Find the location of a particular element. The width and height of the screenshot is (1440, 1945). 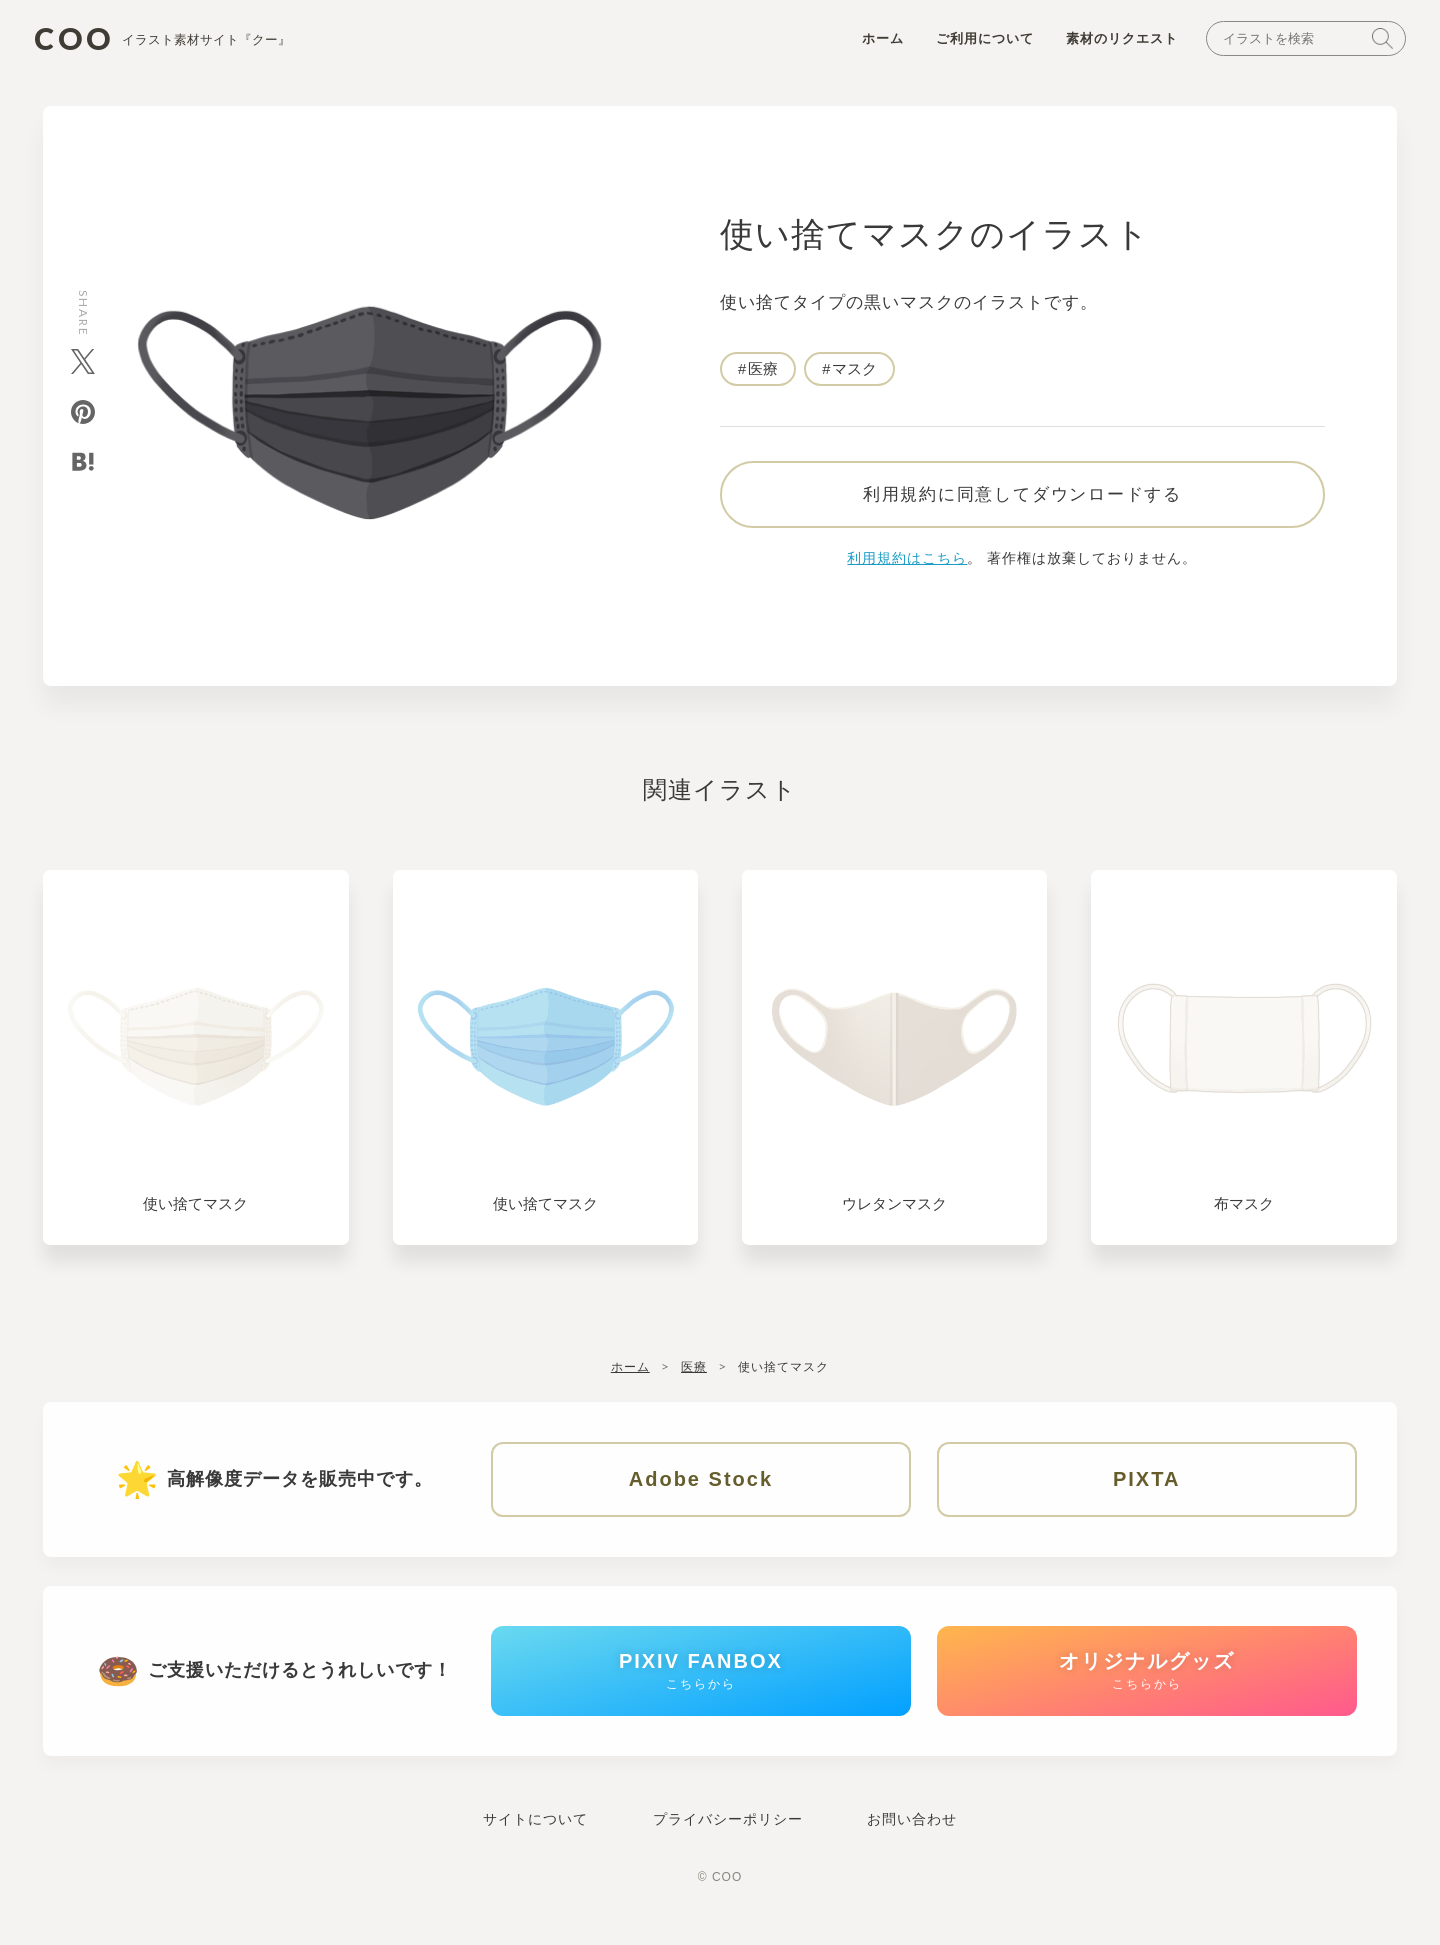

オリジナルグッズ is located at coordinates (1147, 1683).